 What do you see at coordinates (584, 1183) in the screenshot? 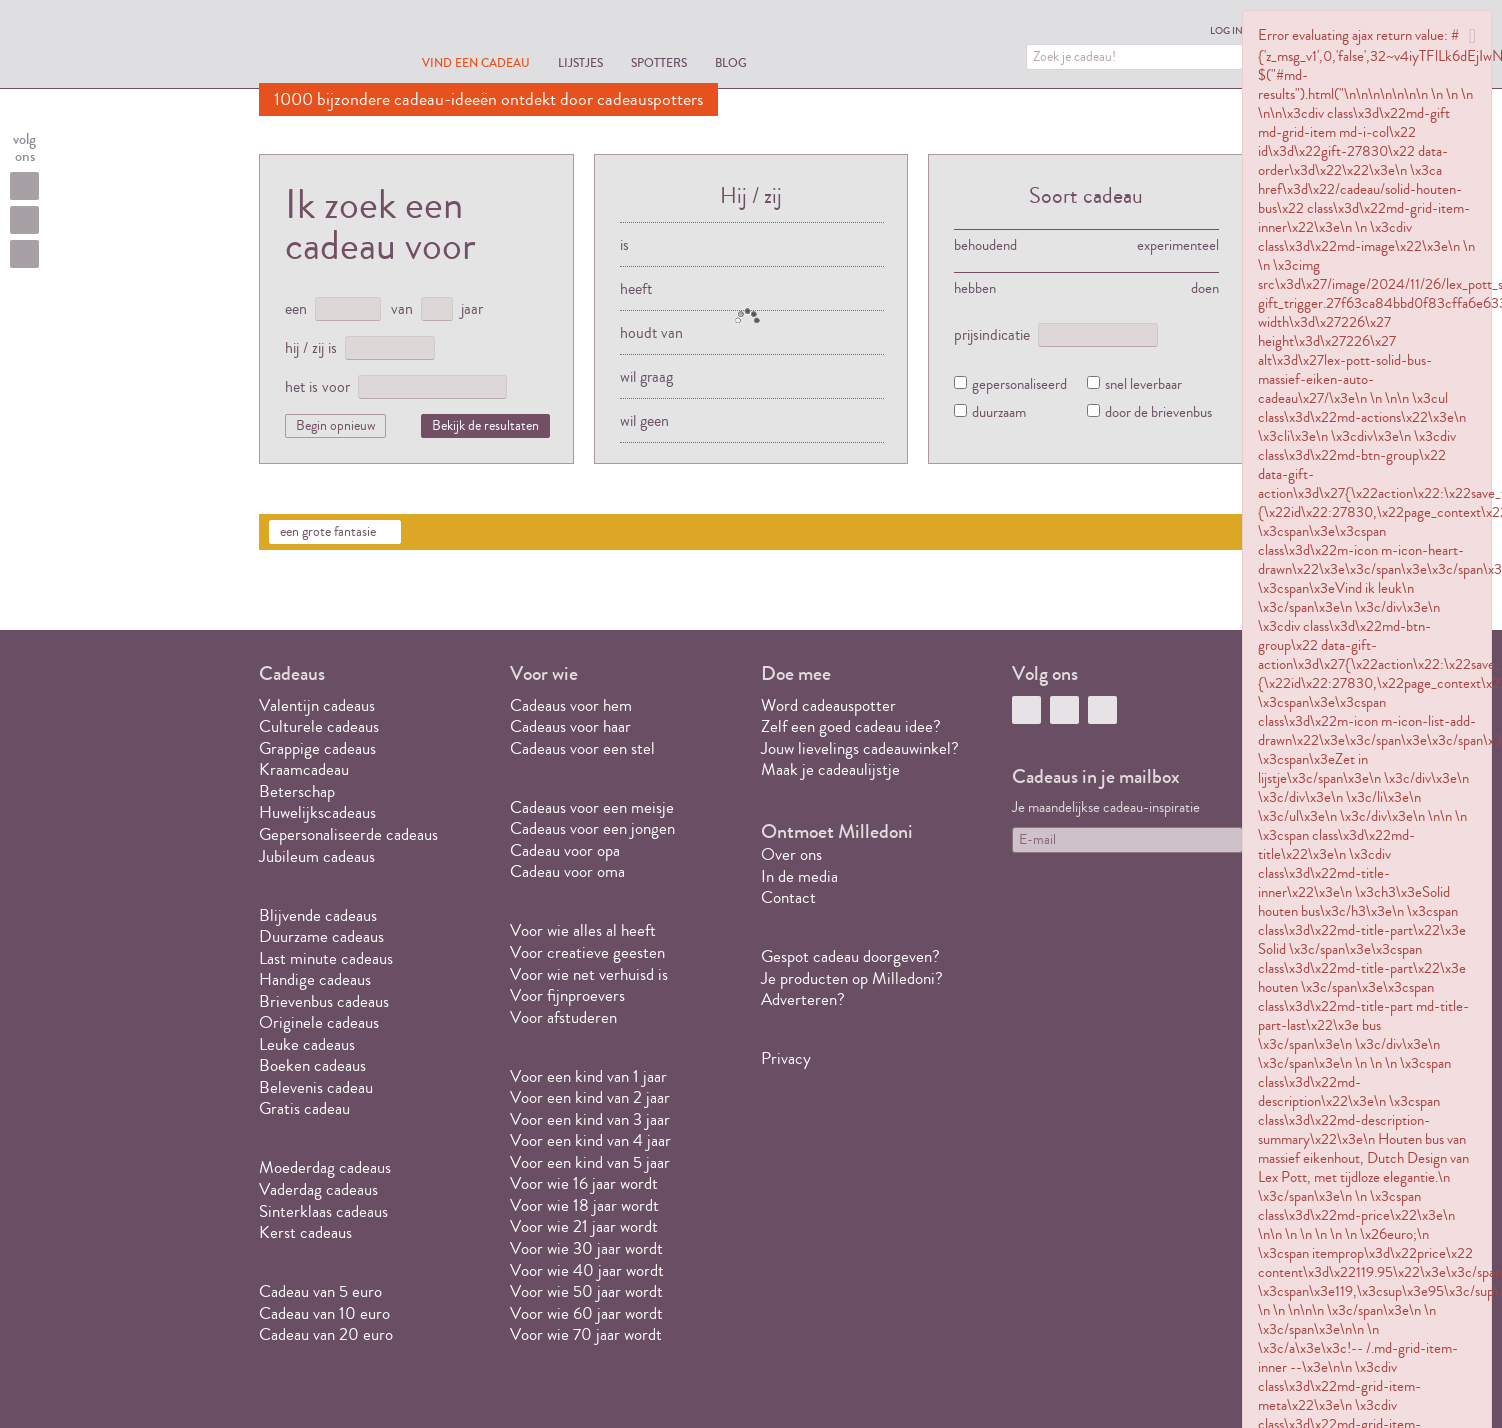
I see `Voor wie 16 jaar wordt` at bounding box center [584, 1183].